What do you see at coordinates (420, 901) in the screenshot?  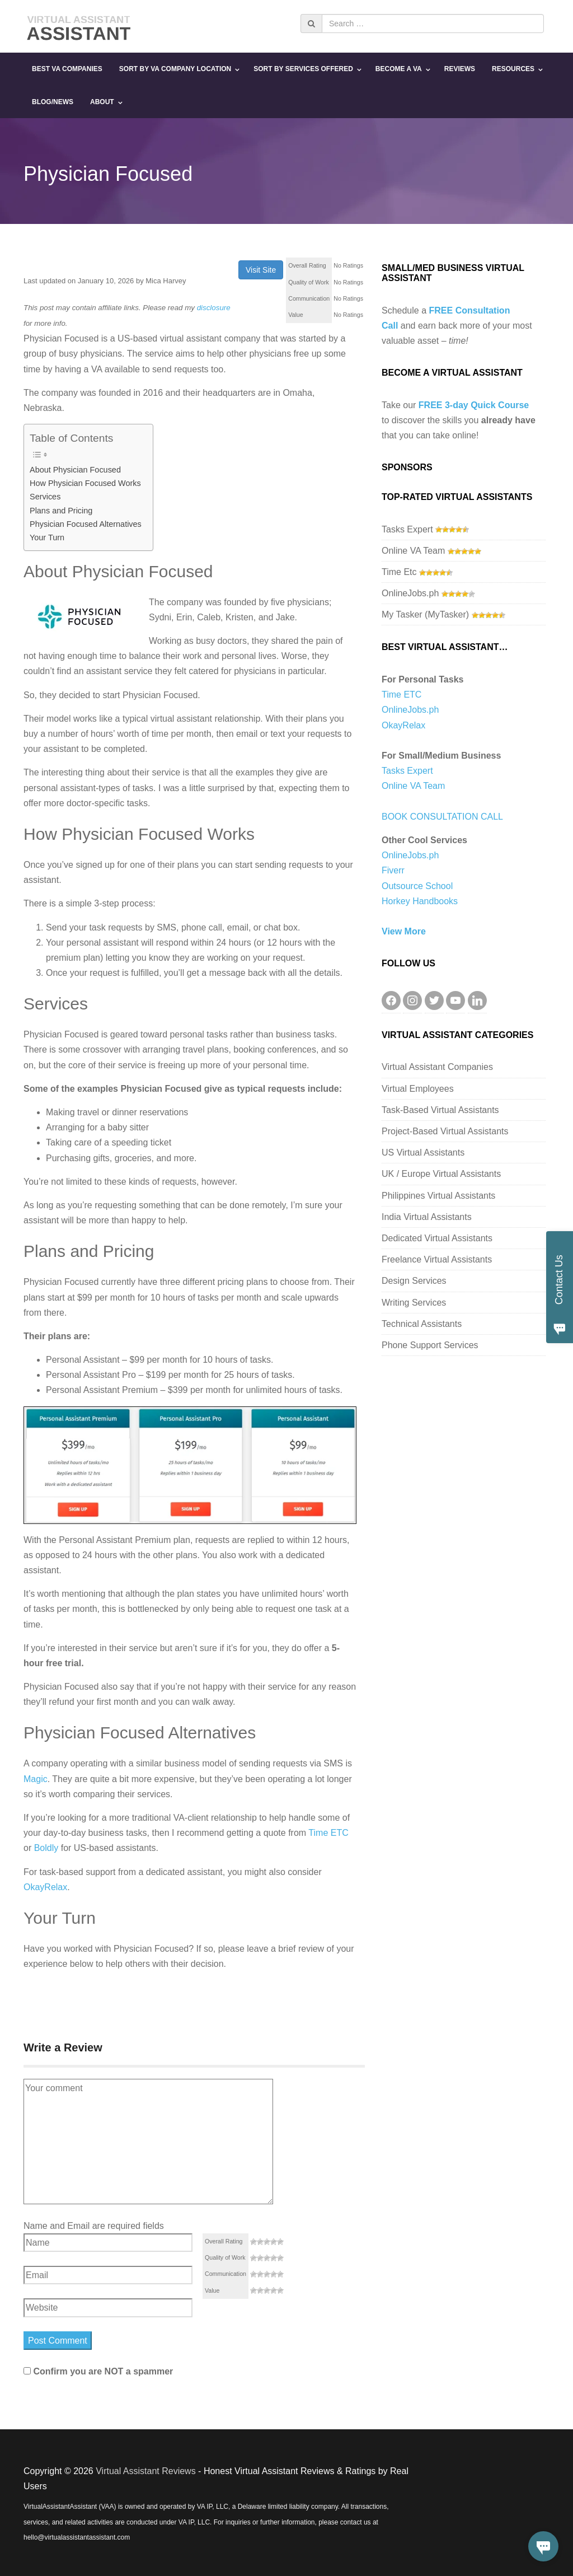 I see `Horkey Handbooks` at bounding box center [420, 901].